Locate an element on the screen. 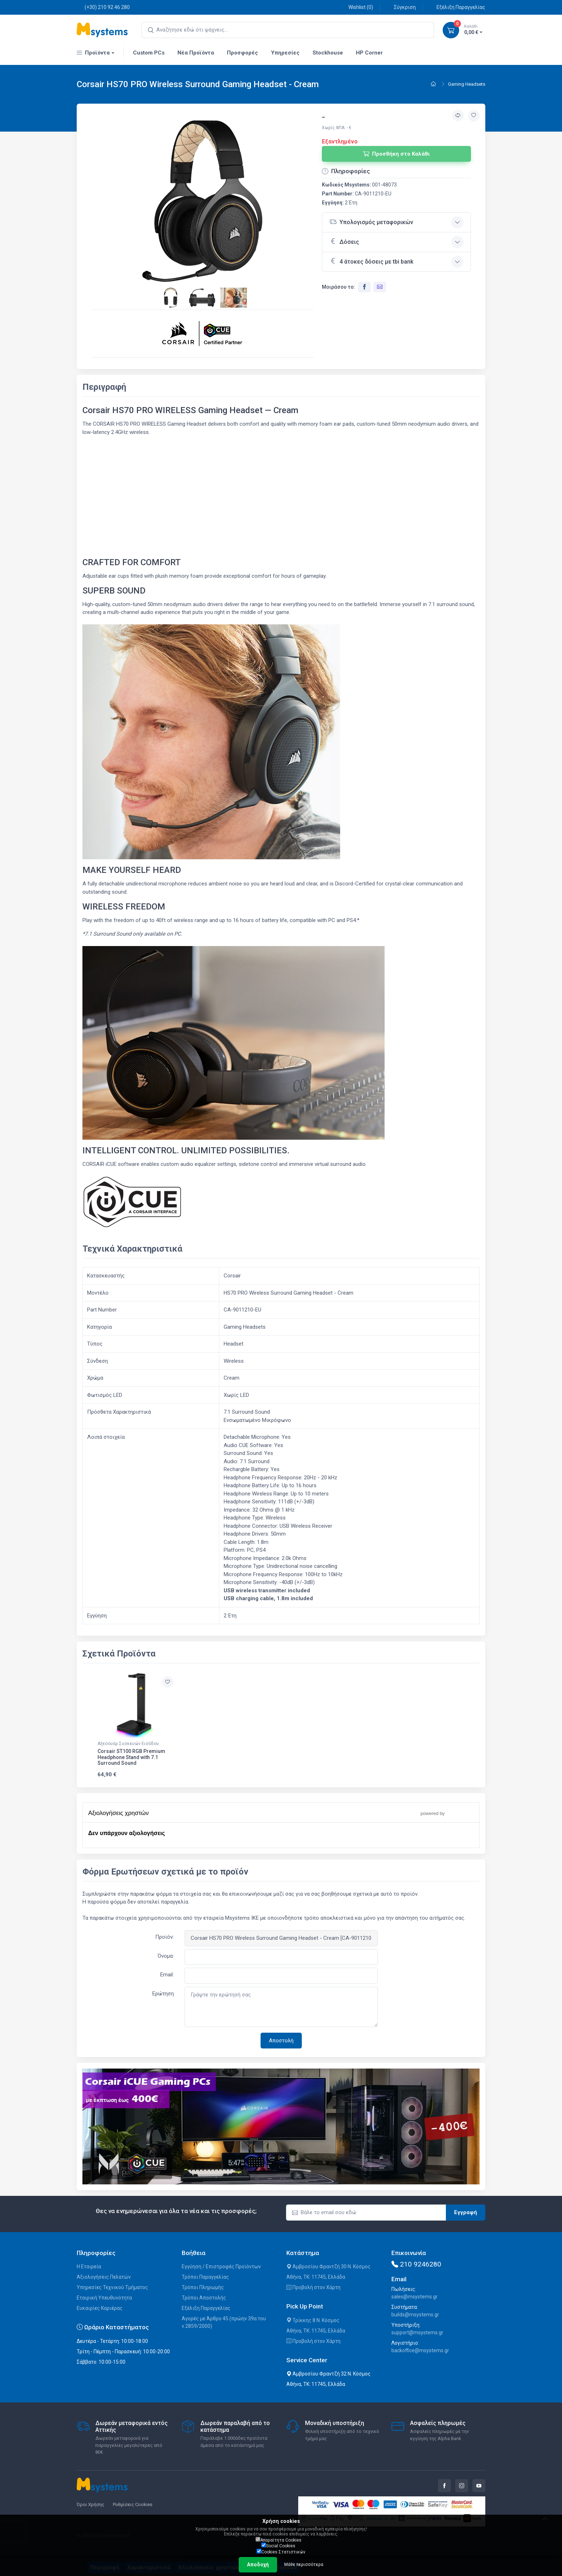  [Προσθήκη στην wishlist] is located at coordinates (474, 116).